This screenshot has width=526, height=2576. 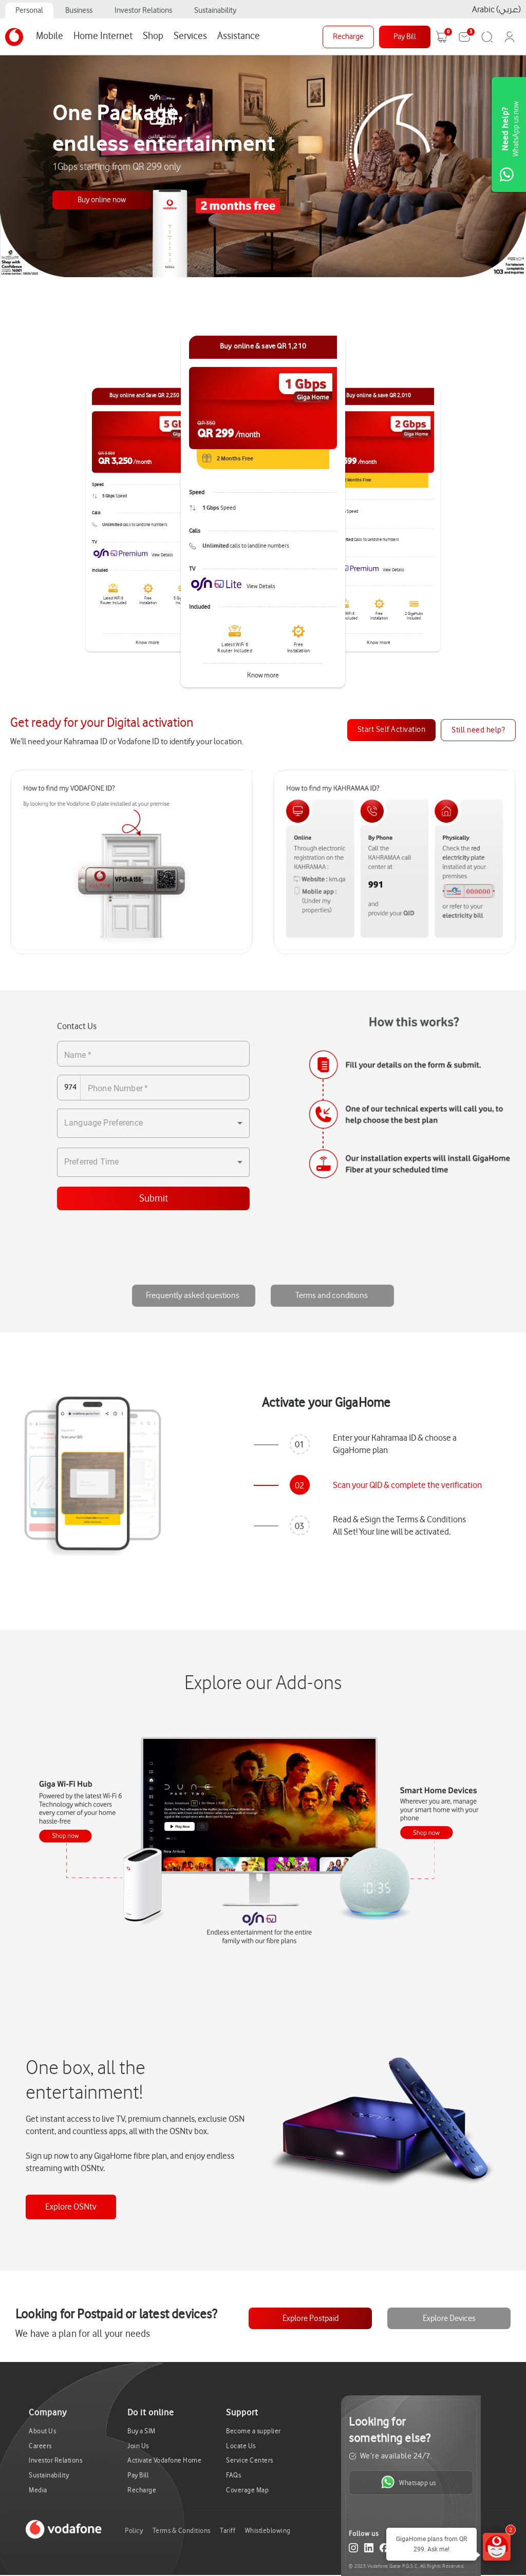 I want to click on [combobox], so click(x=153, y=1123).